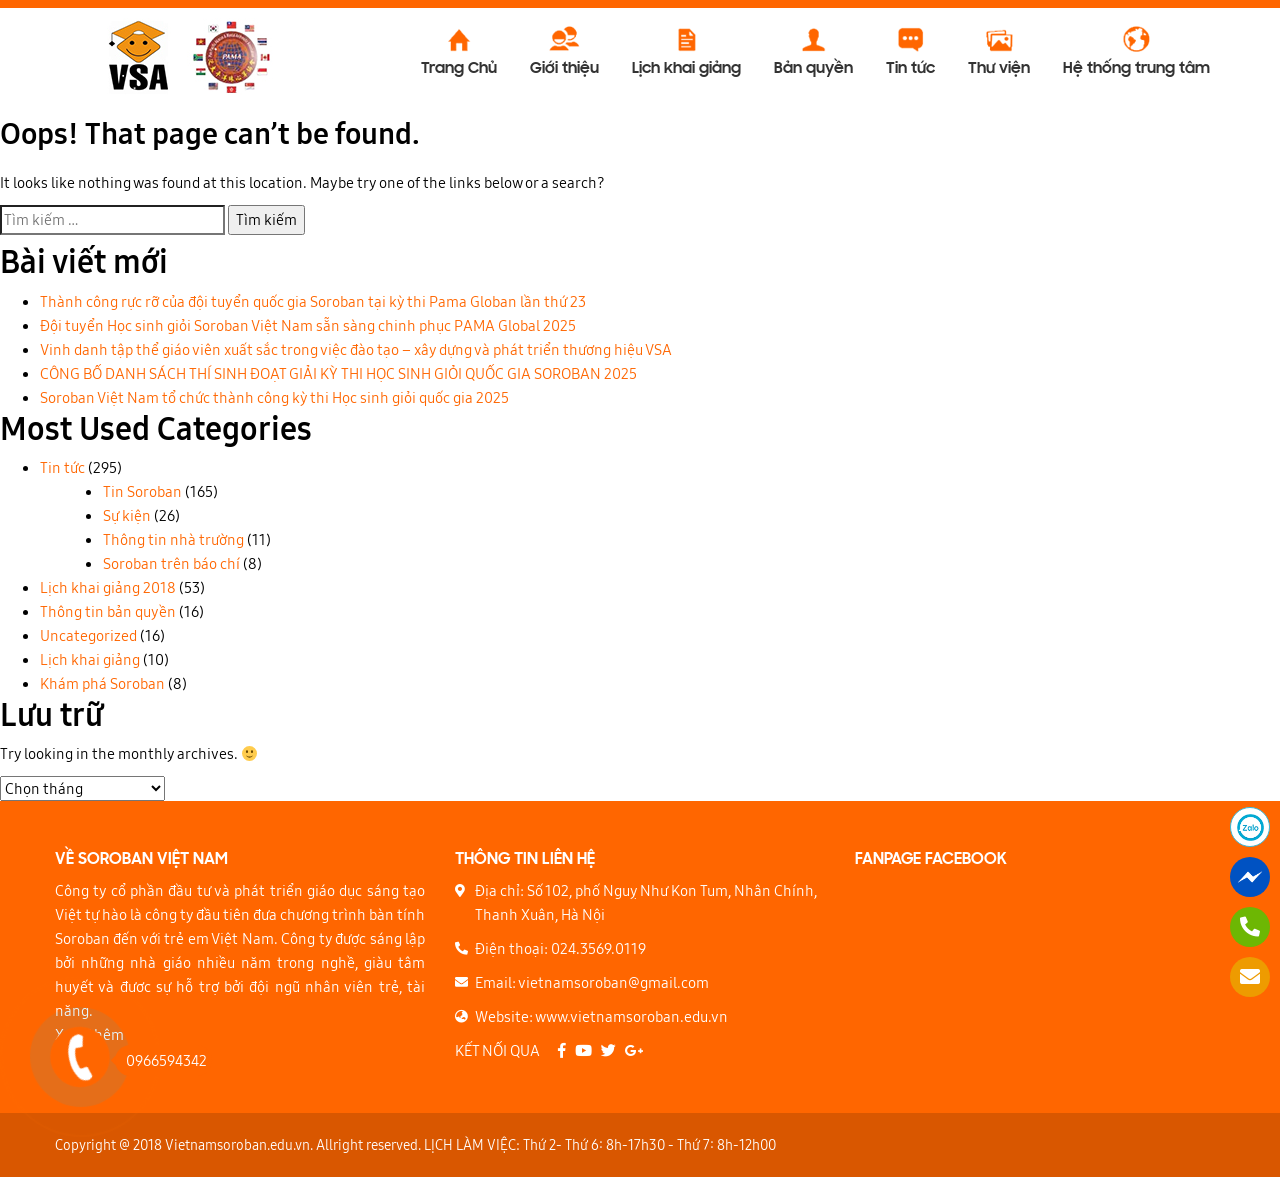  Describe the element at coordinates (161, 1060) in the screenshot. I see `0966594342` at that location.